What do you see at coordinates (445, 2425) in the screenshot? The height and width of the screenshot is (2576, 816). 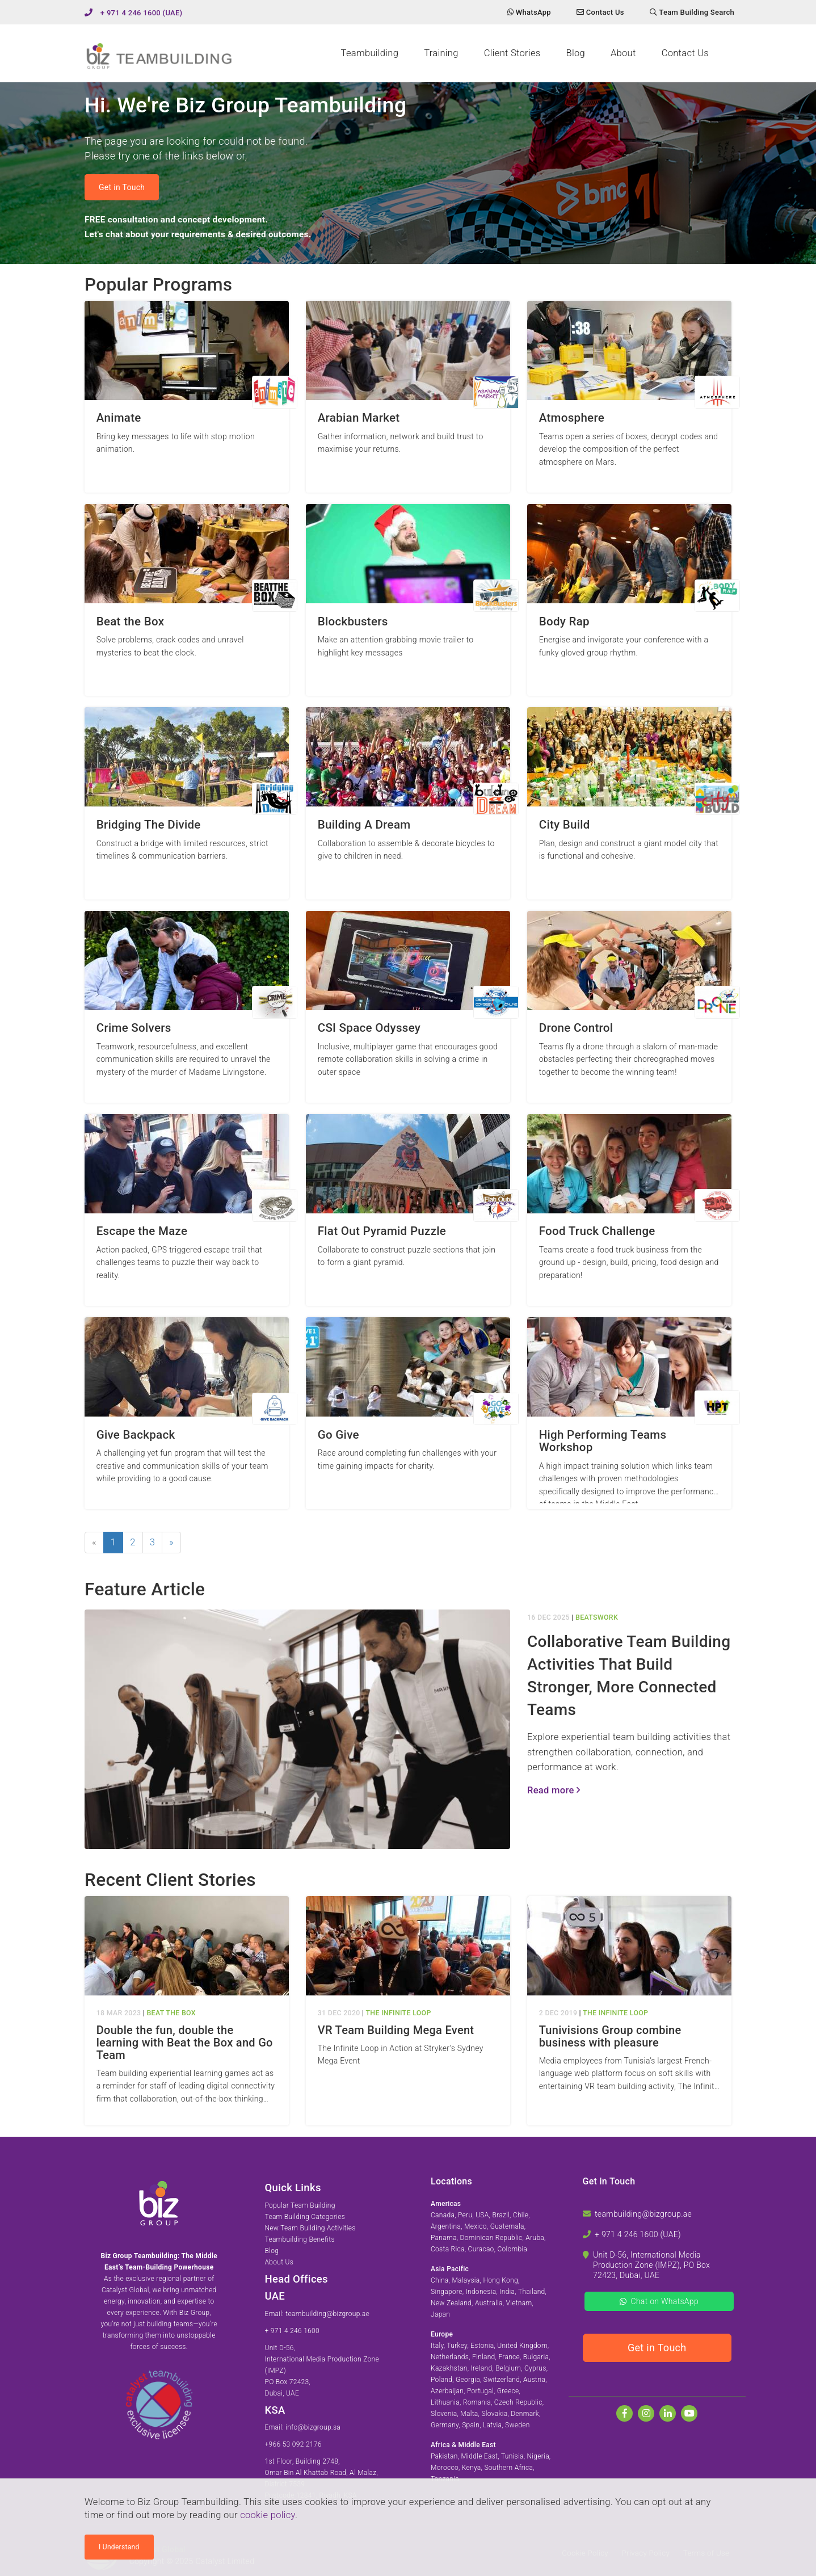 I see `Germany` at bounding box center [445, 2425].